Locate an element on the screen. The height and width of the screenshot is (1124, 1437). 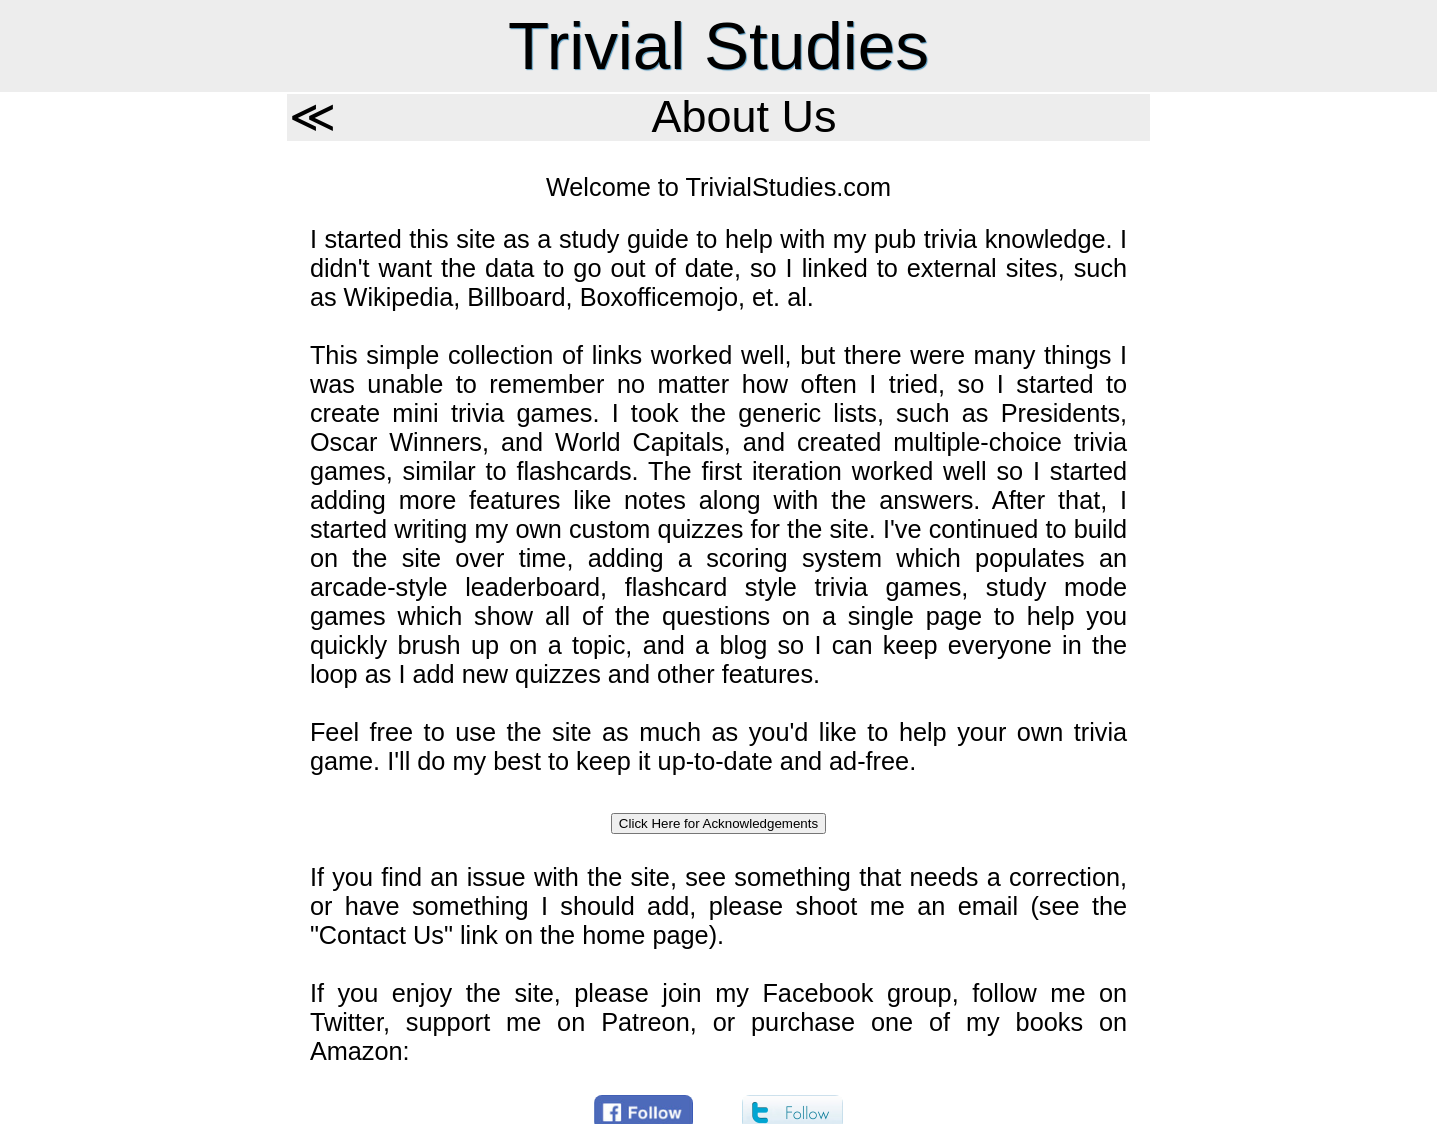
Trivial Studies is located at coordinates (718, 45).